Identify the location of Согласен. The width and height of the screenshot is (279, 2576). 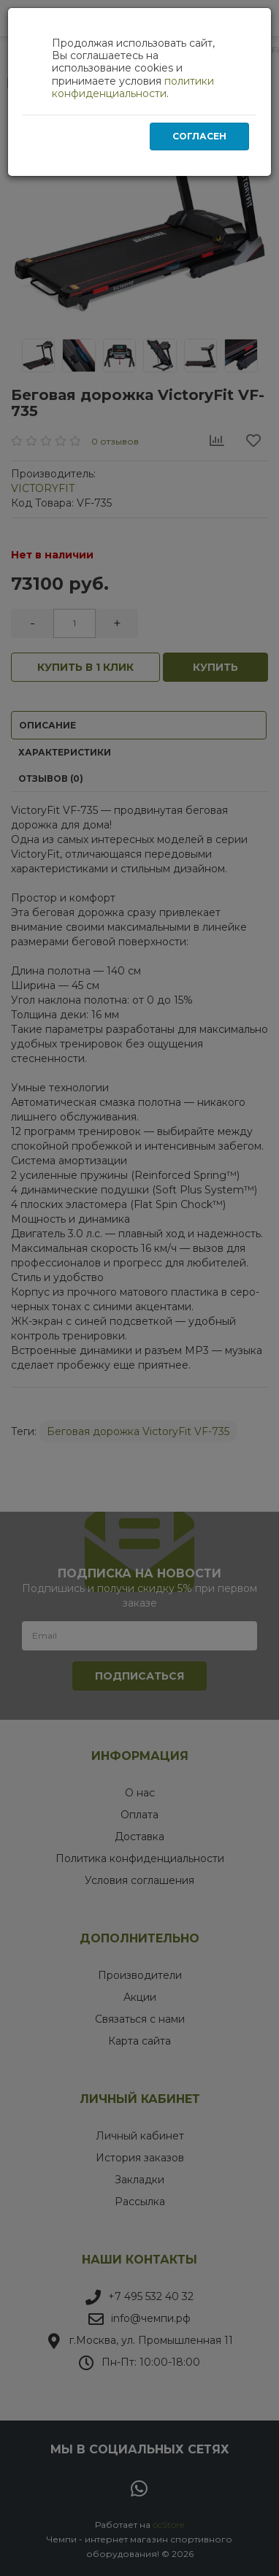
(199, 136).